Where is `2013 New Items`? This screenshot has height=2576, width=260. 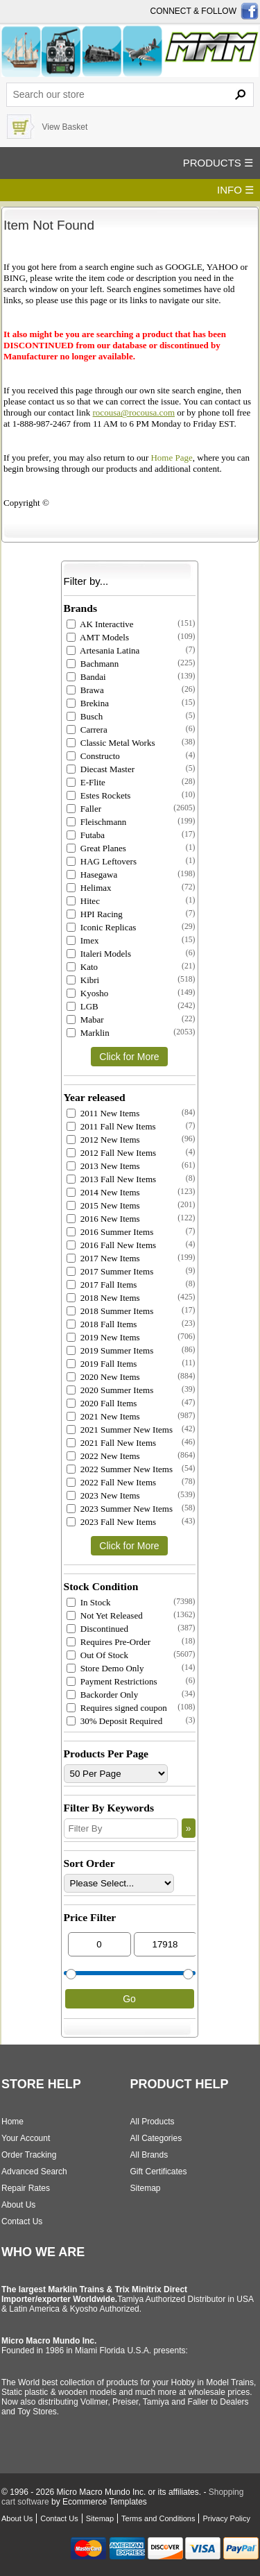 2013 New Items is located at coordinates (103, 1166).